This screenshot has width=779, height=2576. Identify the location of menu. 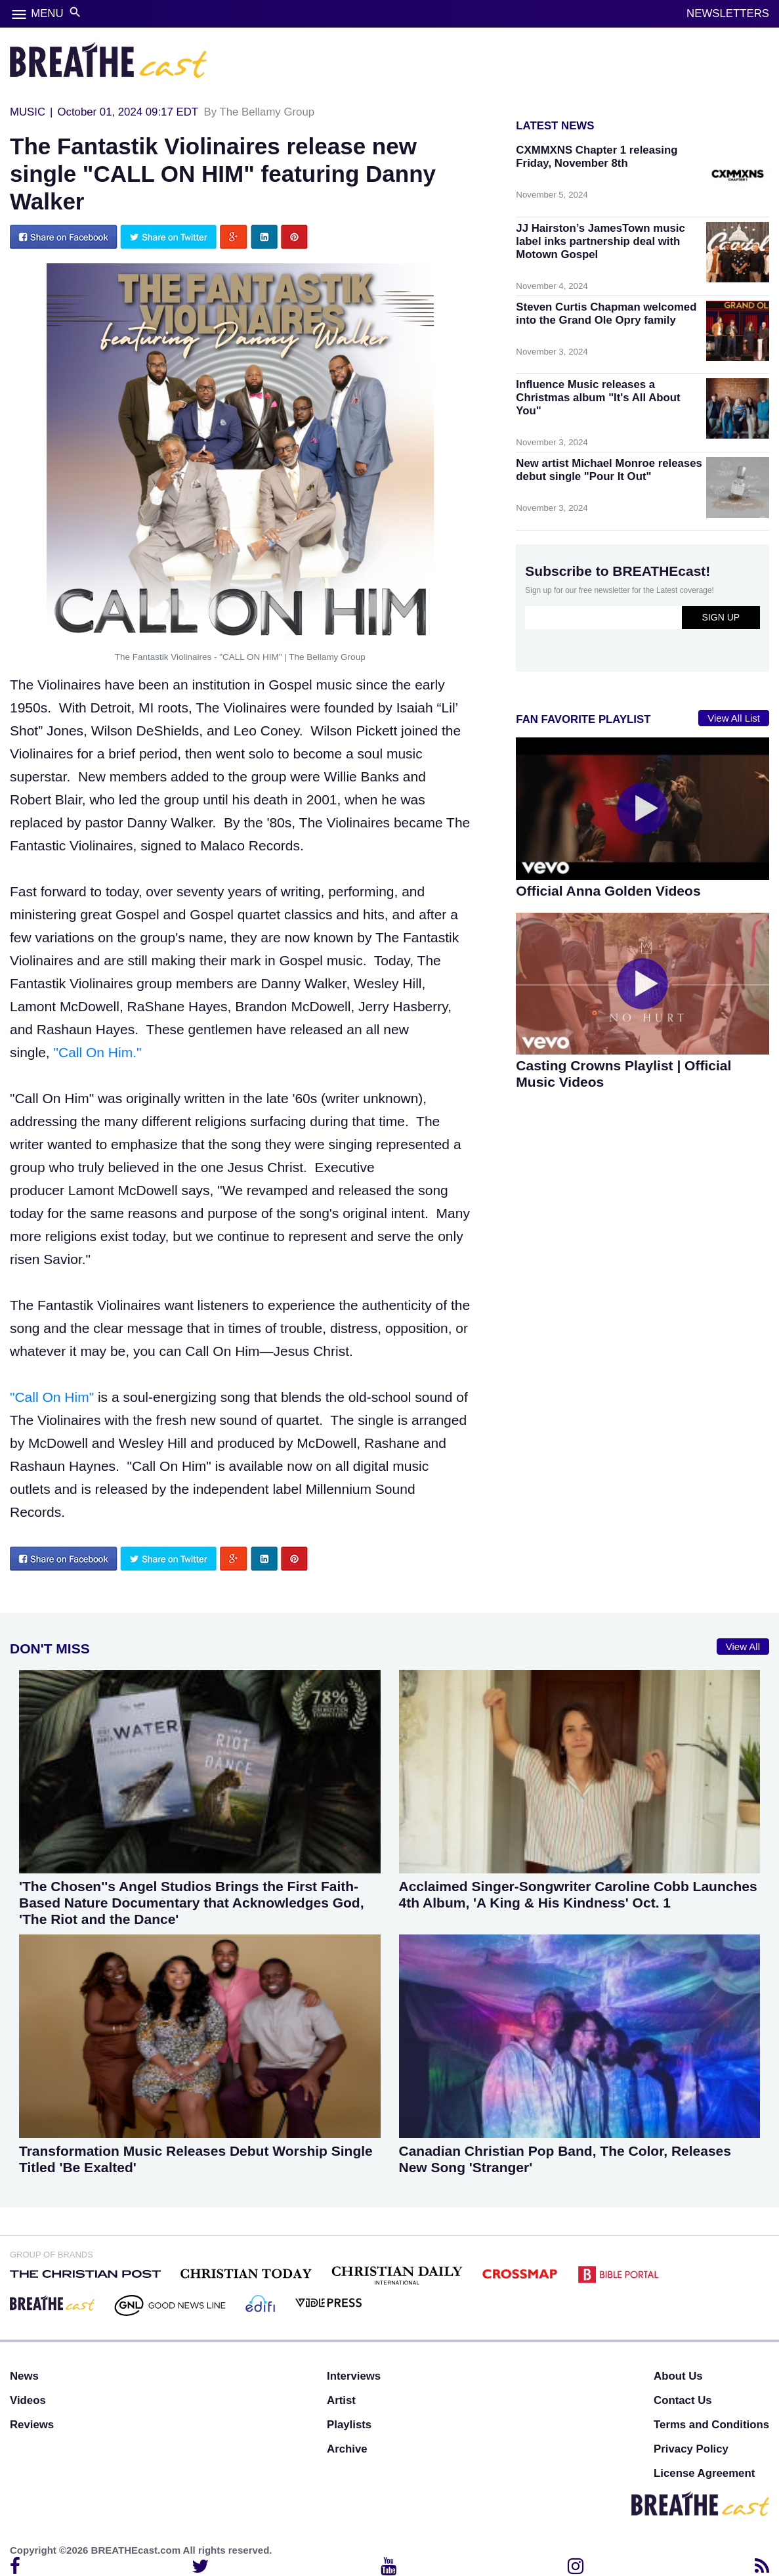
(19, 14).